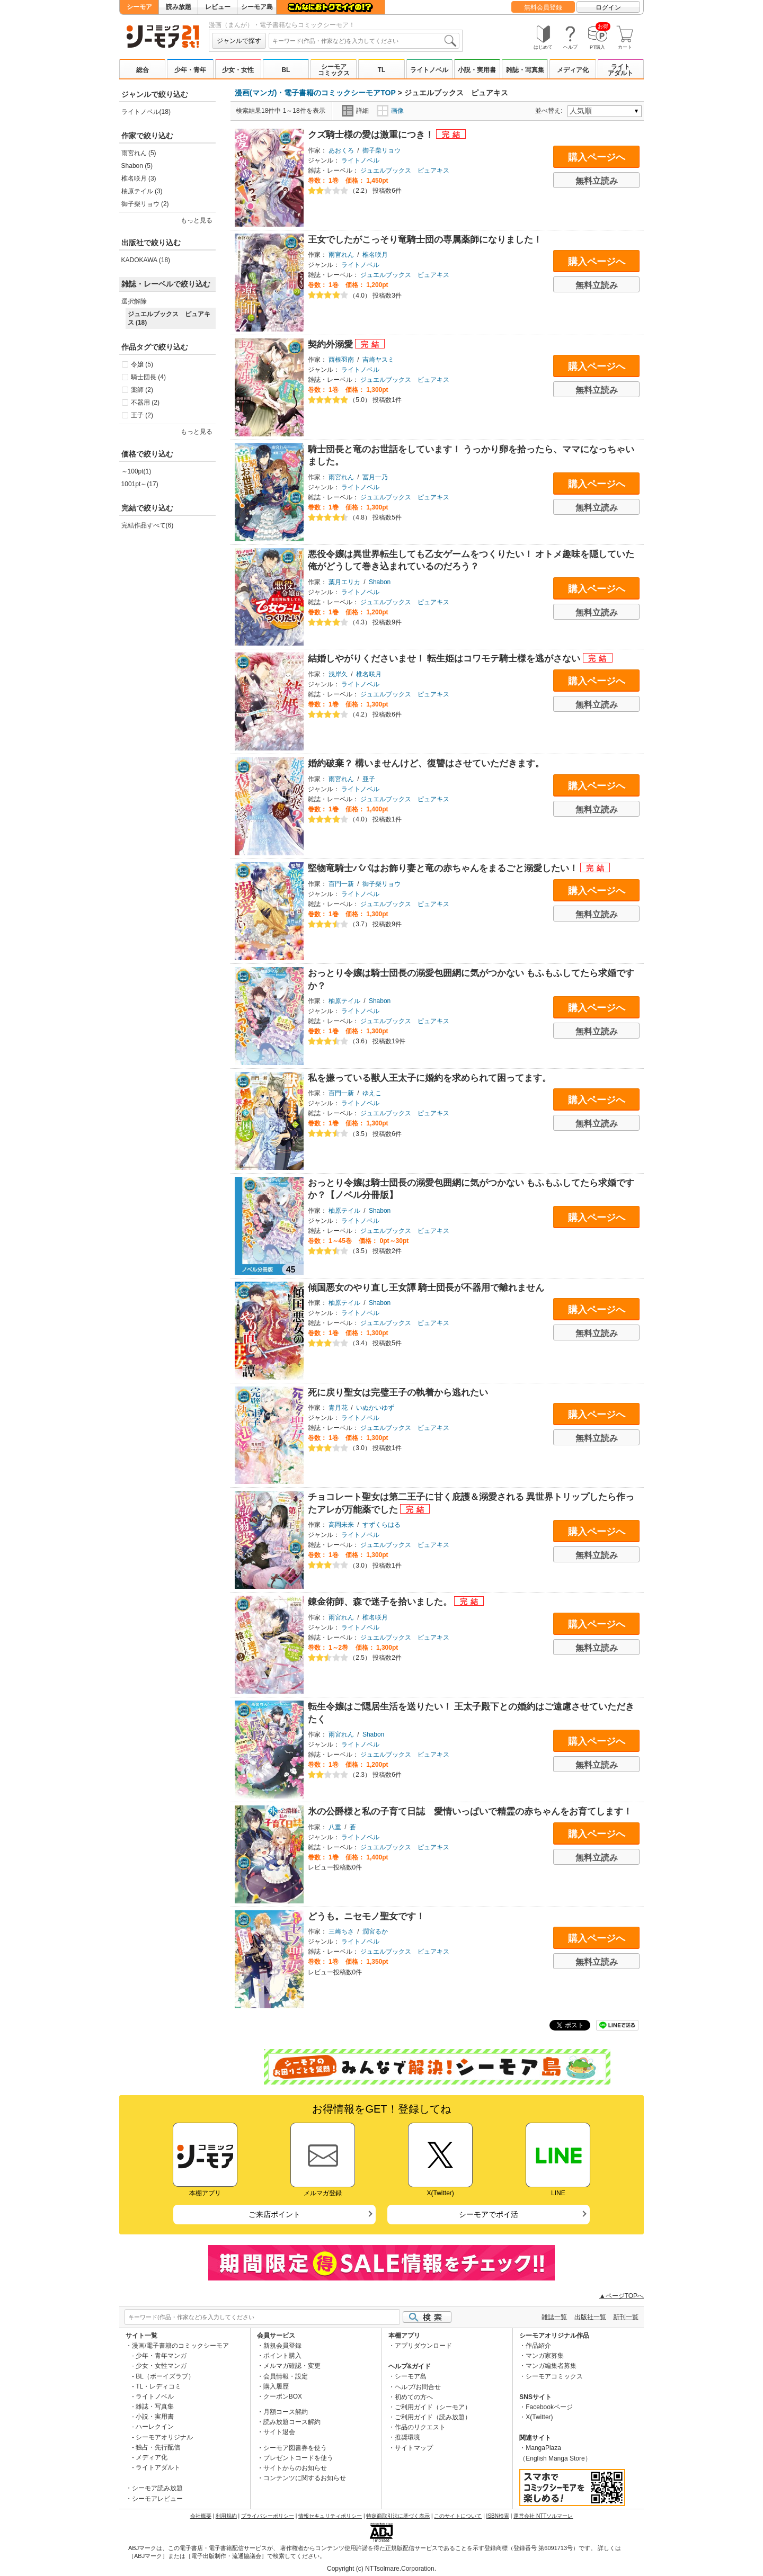  I want to click on 完結作品すべて(6), so click(147, 525).